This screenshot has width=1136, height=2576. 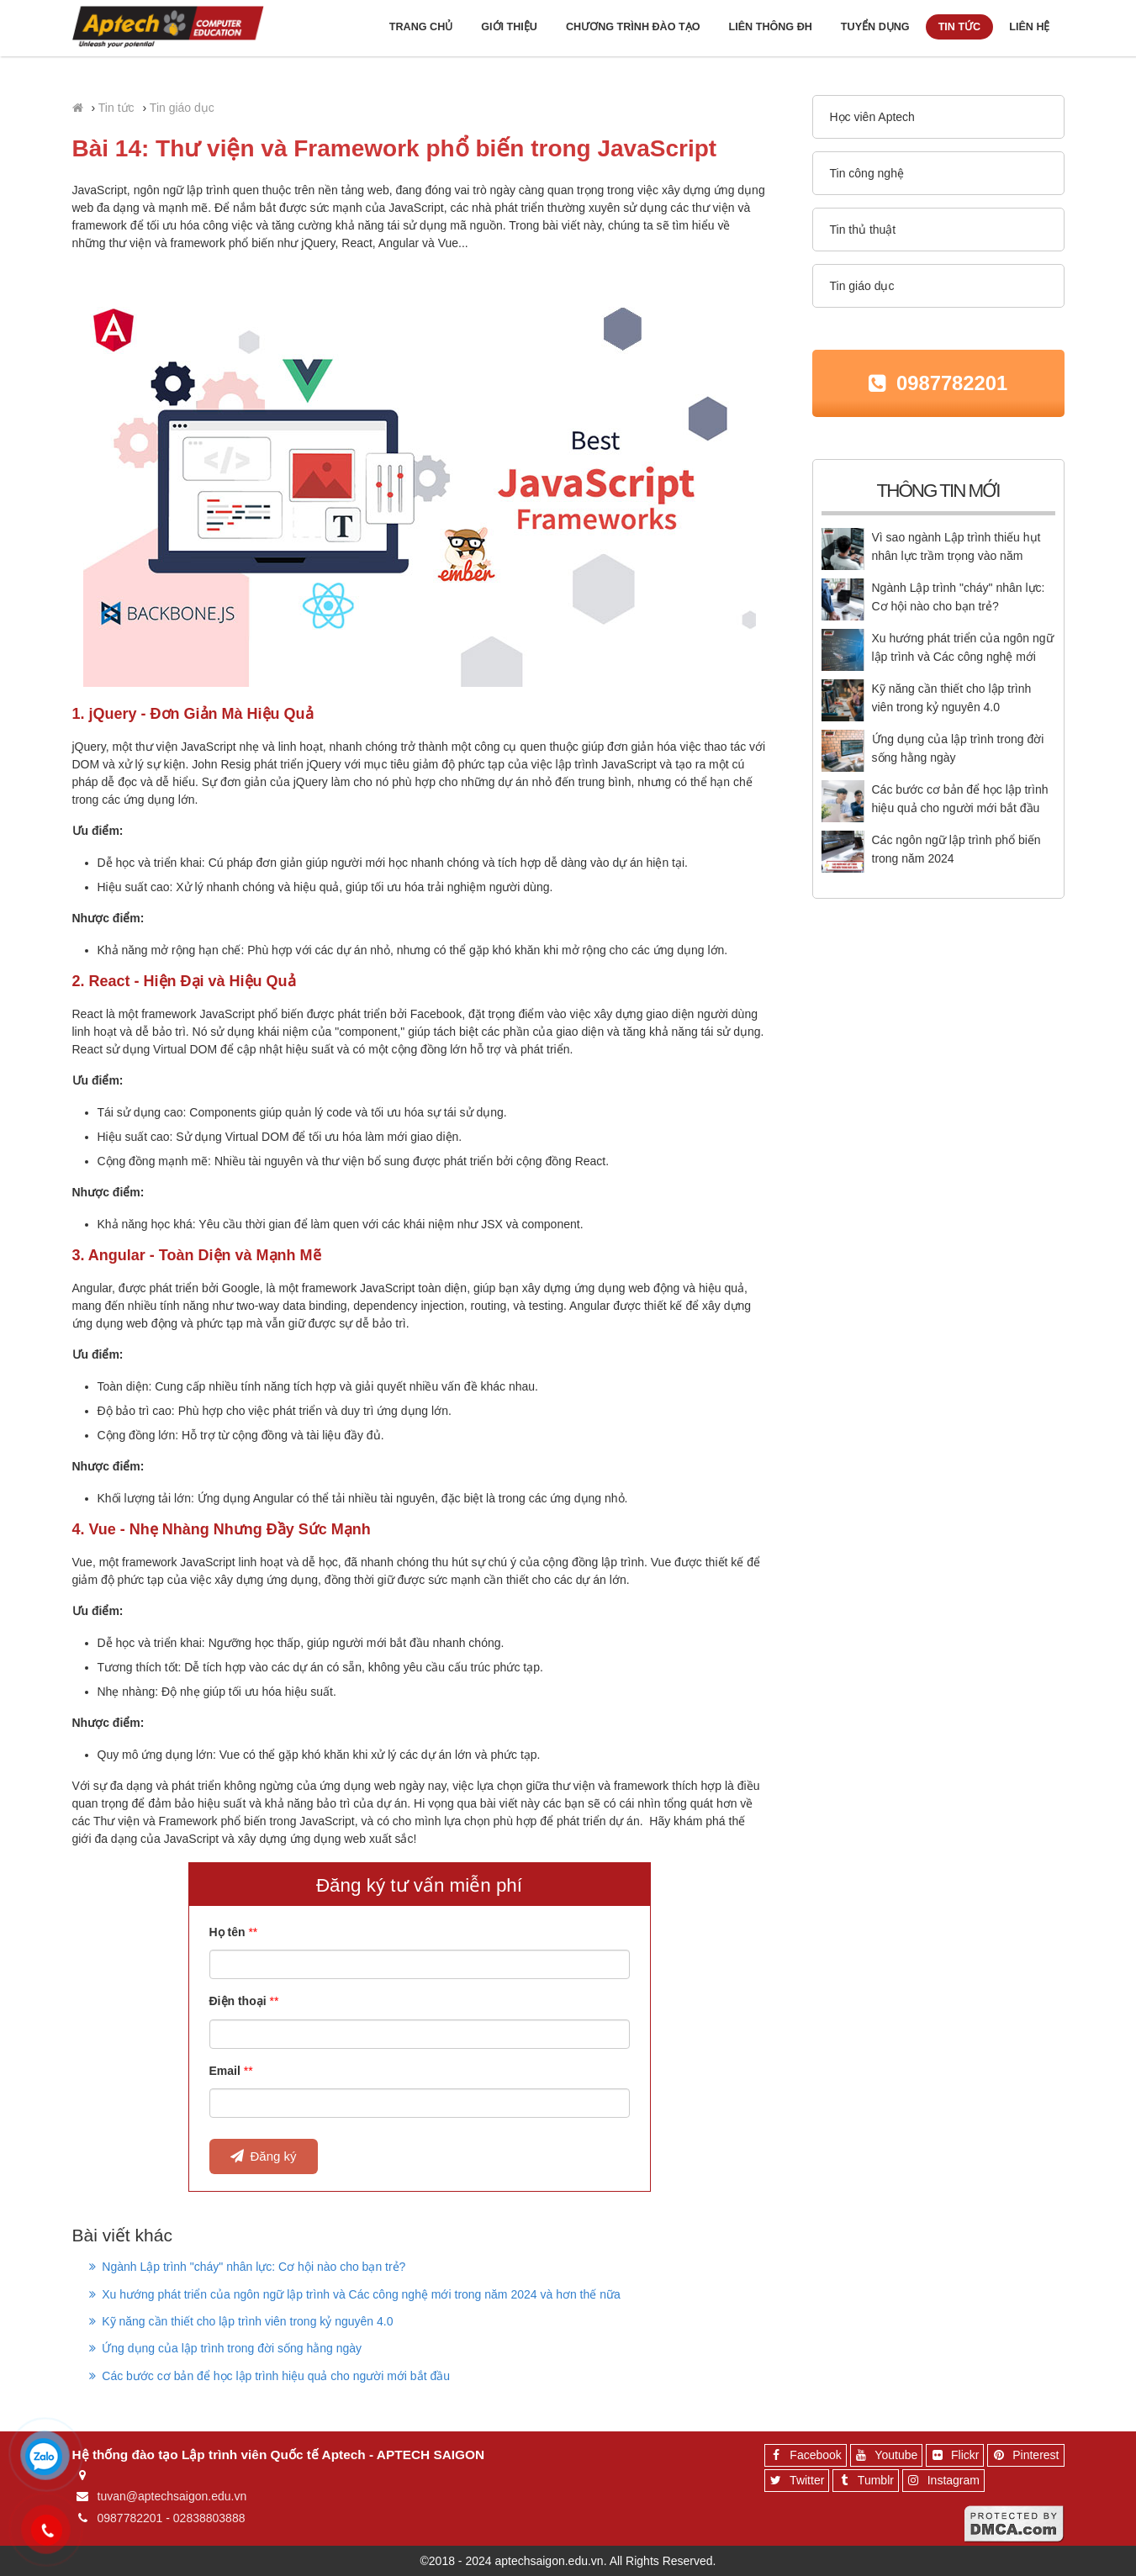 I want to click on Instagram, so click(x=941, y=2482).